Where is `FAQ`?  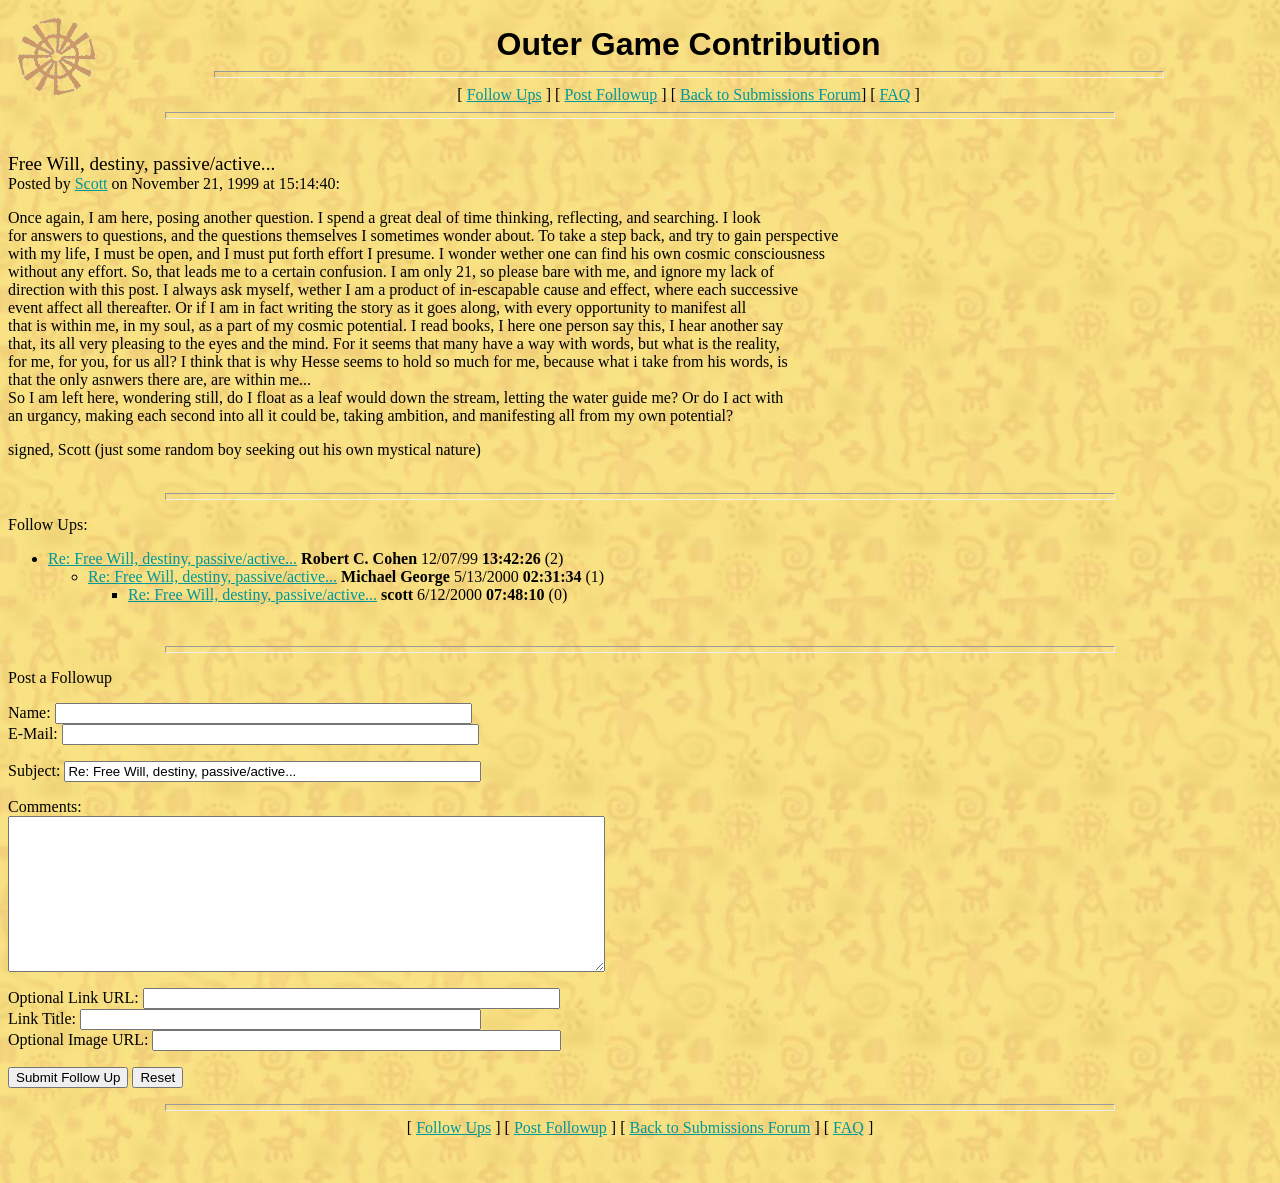 FAQ is located at coordinates (895, 94).